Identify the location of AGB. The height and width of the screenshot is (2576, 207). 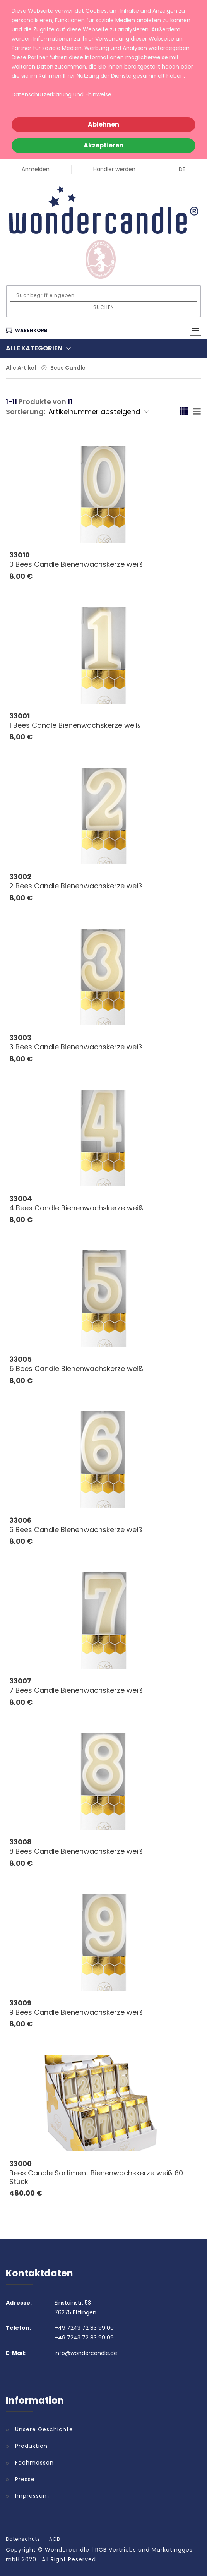
(54, 2539).